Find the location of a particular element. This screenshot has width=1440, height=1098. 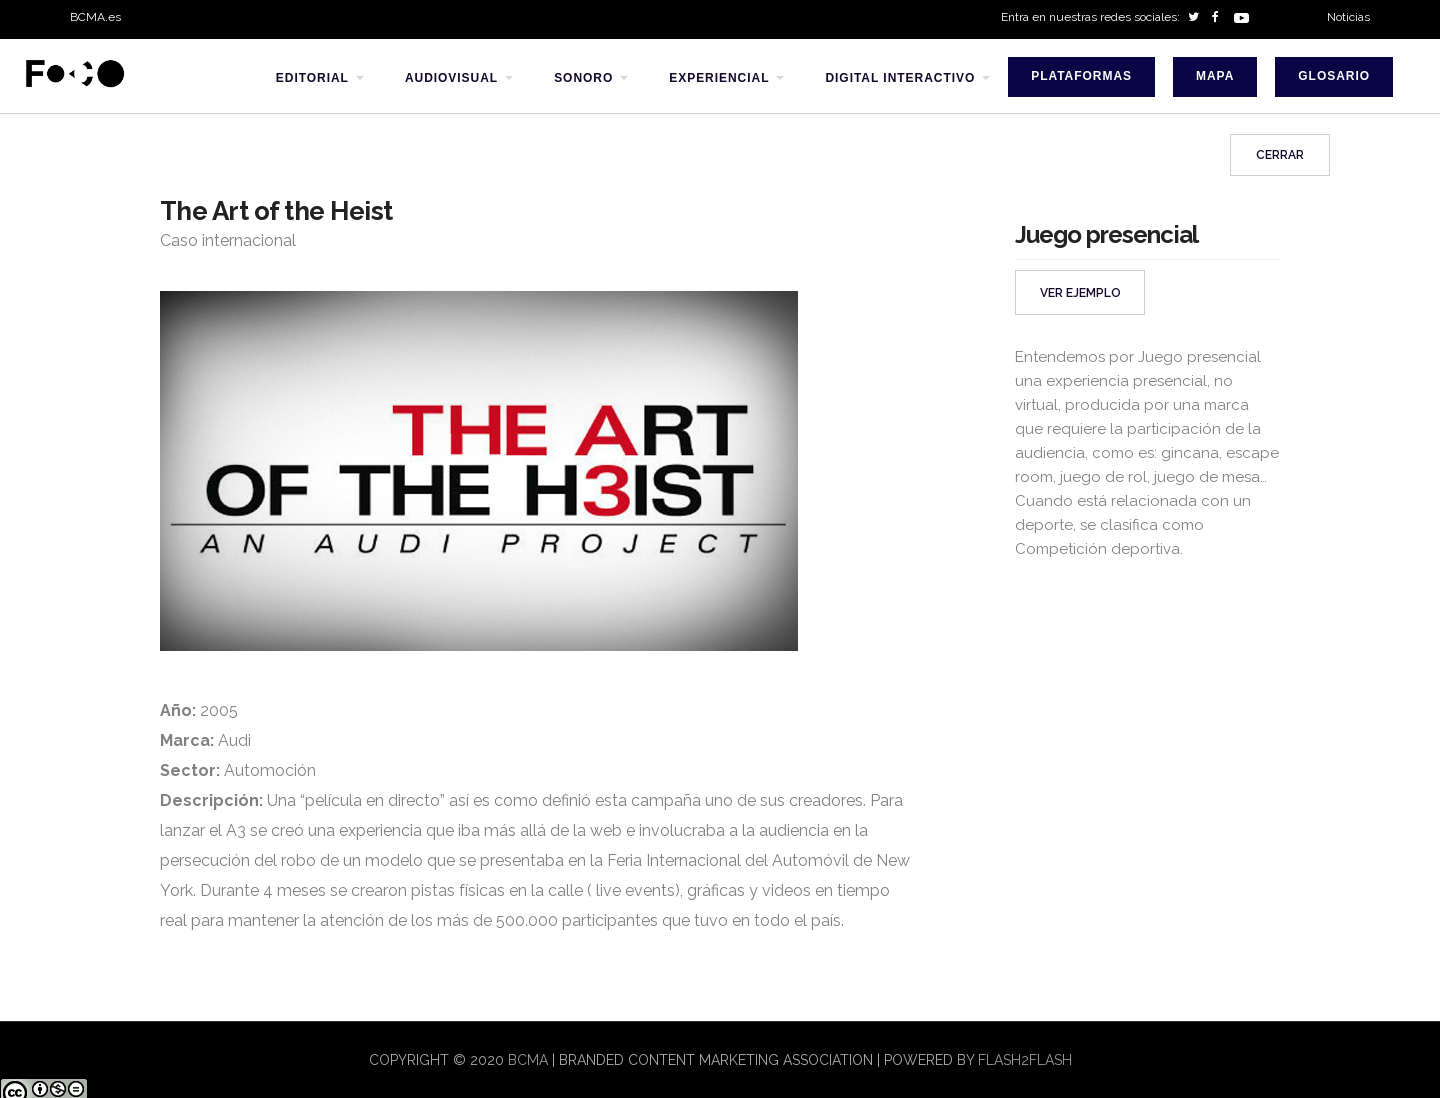

BCMA is located at coordinates (528, 1060).